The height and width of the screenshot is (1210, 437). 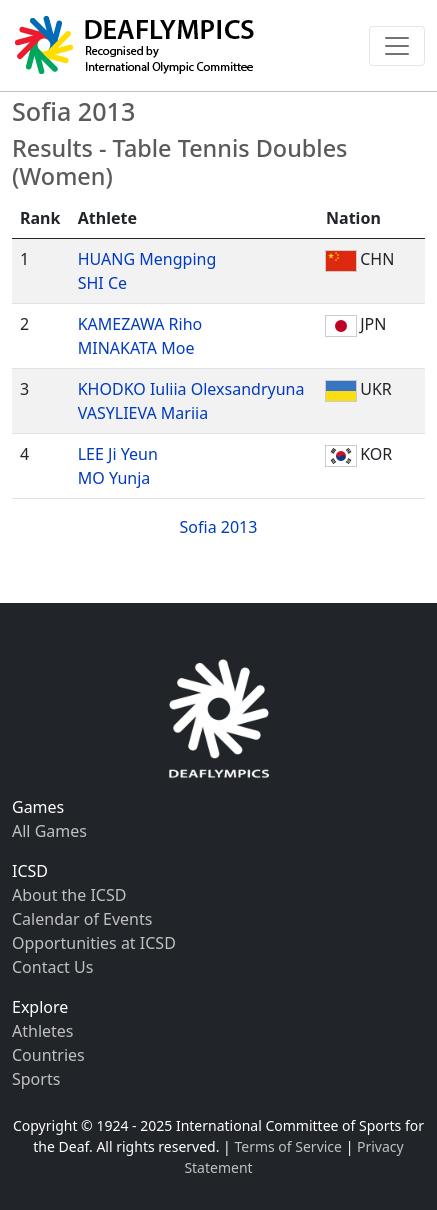 What do you see at coordinates (49, 831) in the screenshot?
I see `All Games` at bounding box center [49, 831].